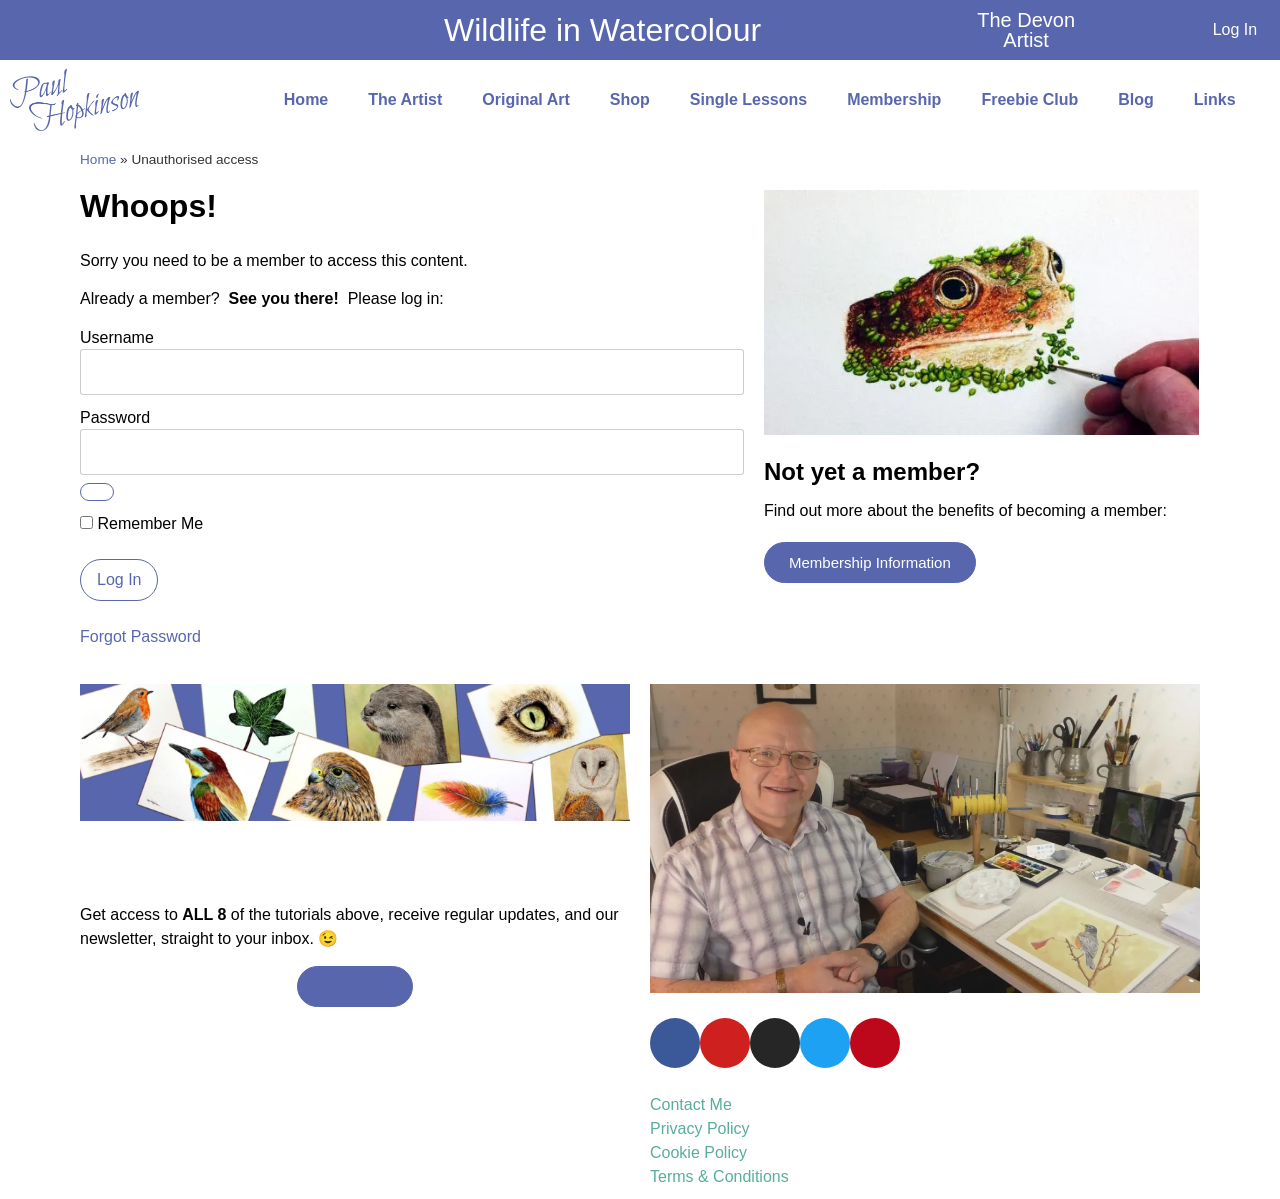 This screenshot has width=1280, height=1199. What do you see at coordinates (525, 99) in the screenshot?
I see `Original Art` at bounding box center [525, 99].